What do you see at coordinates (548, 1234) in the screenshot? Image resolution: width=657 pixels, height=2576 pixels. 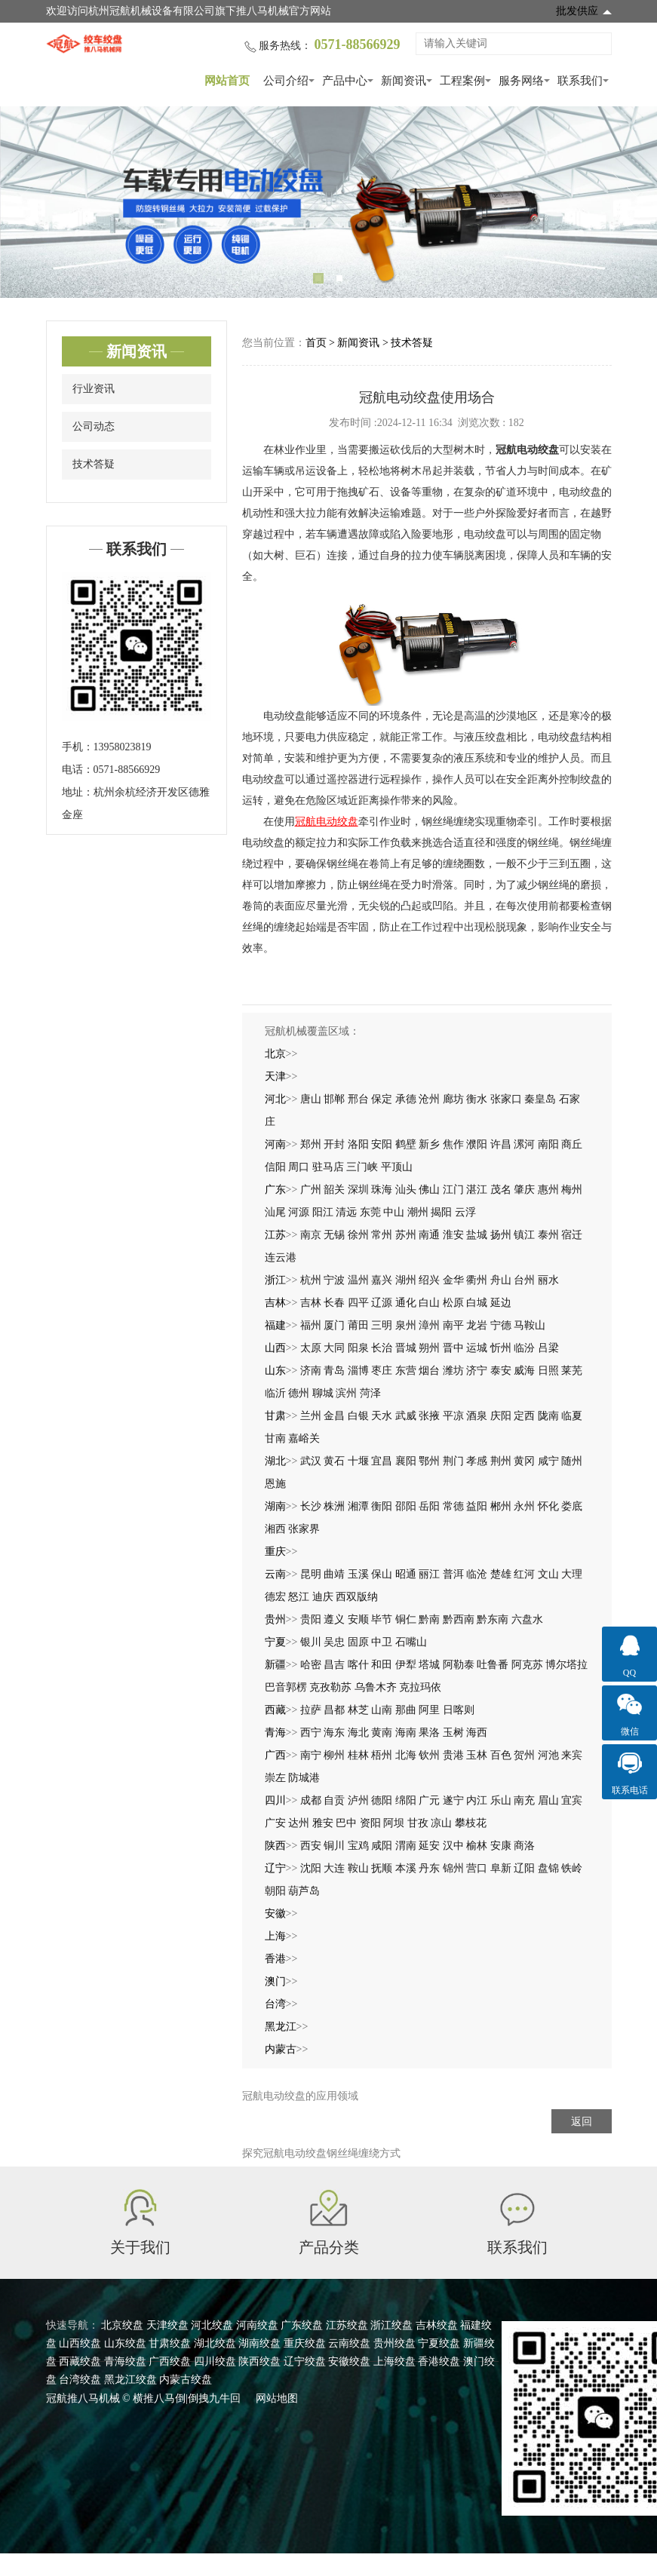 I see `泰州` at bounding box center [548, 1234].